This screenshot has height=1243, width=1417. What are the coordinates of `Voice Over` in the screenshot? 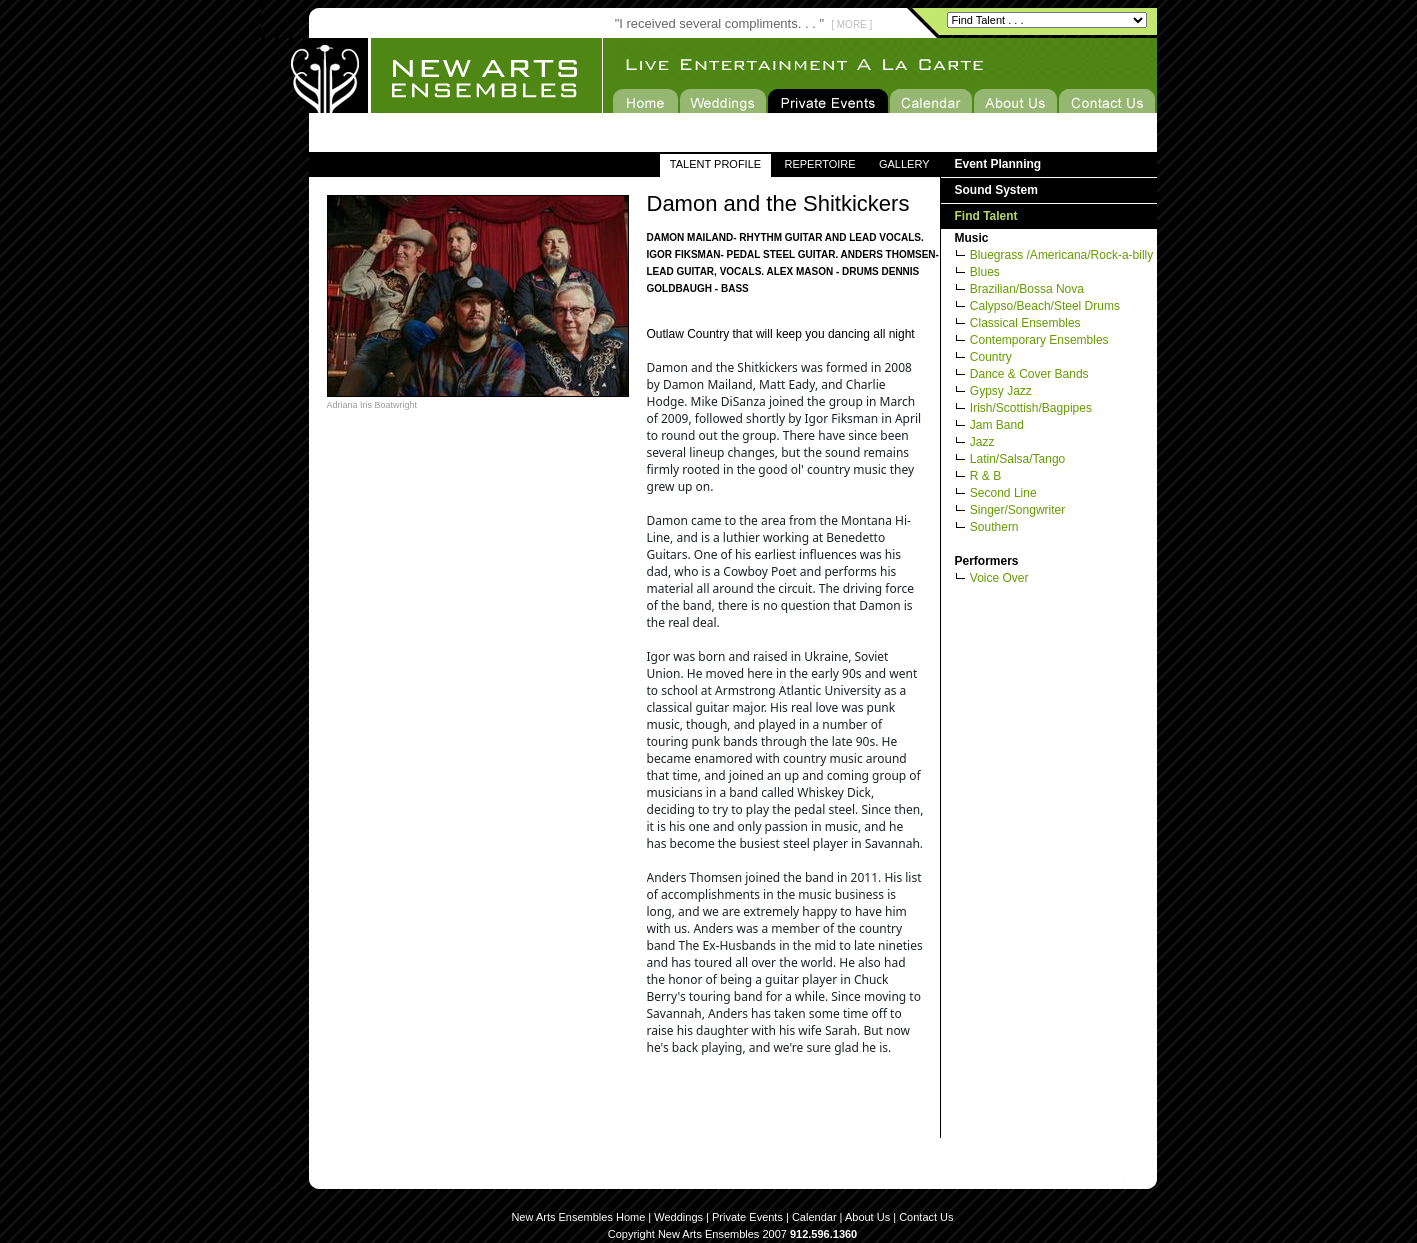 It's located at (999, 578).